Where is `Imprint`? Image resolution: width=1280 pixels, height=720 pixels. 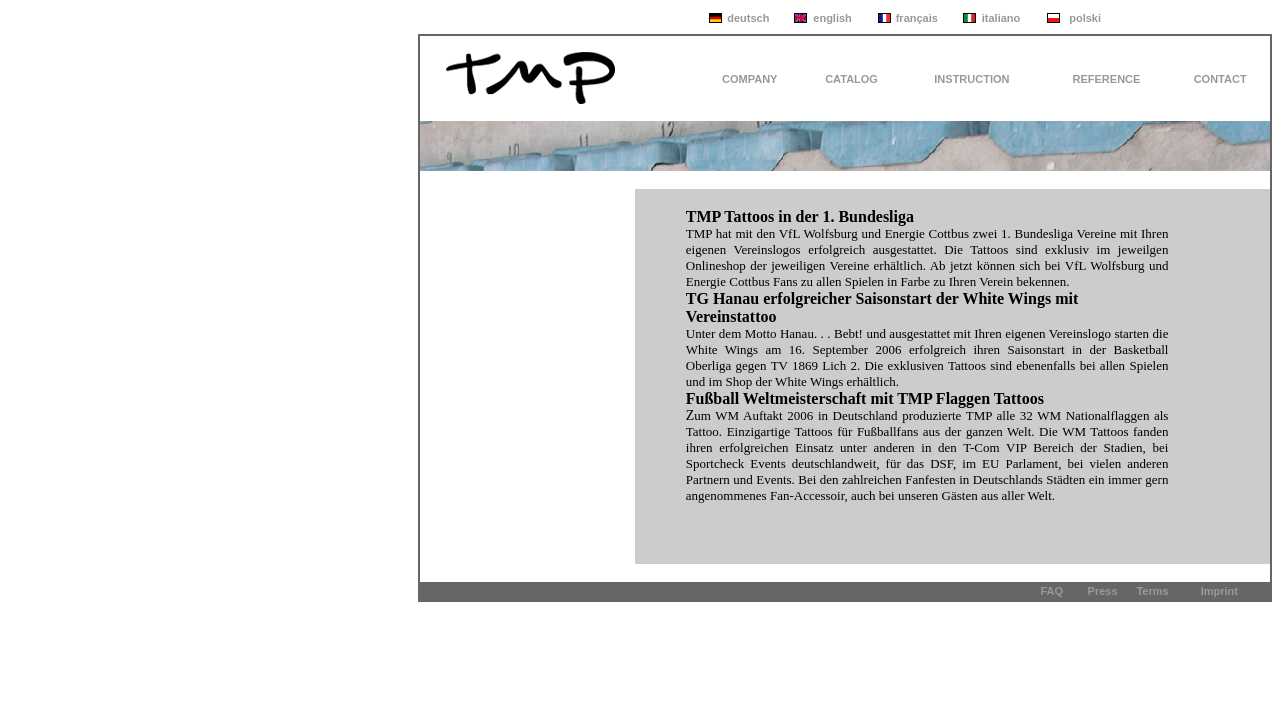
Imprint is located at coordinates (1219, 591).